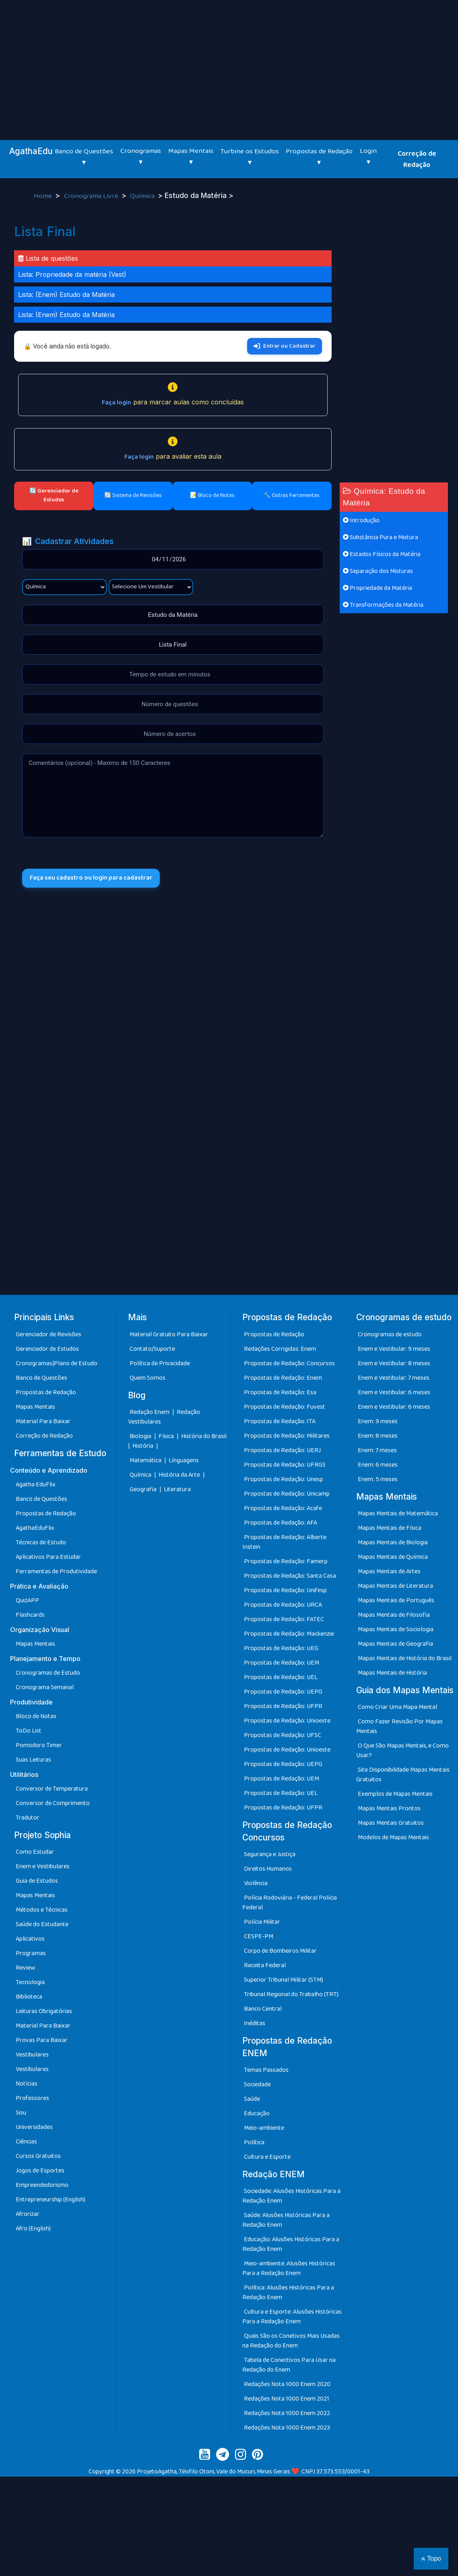 This screenshot has height=2576, width=458. I want to click on Sociedade, so click(257, 2084).